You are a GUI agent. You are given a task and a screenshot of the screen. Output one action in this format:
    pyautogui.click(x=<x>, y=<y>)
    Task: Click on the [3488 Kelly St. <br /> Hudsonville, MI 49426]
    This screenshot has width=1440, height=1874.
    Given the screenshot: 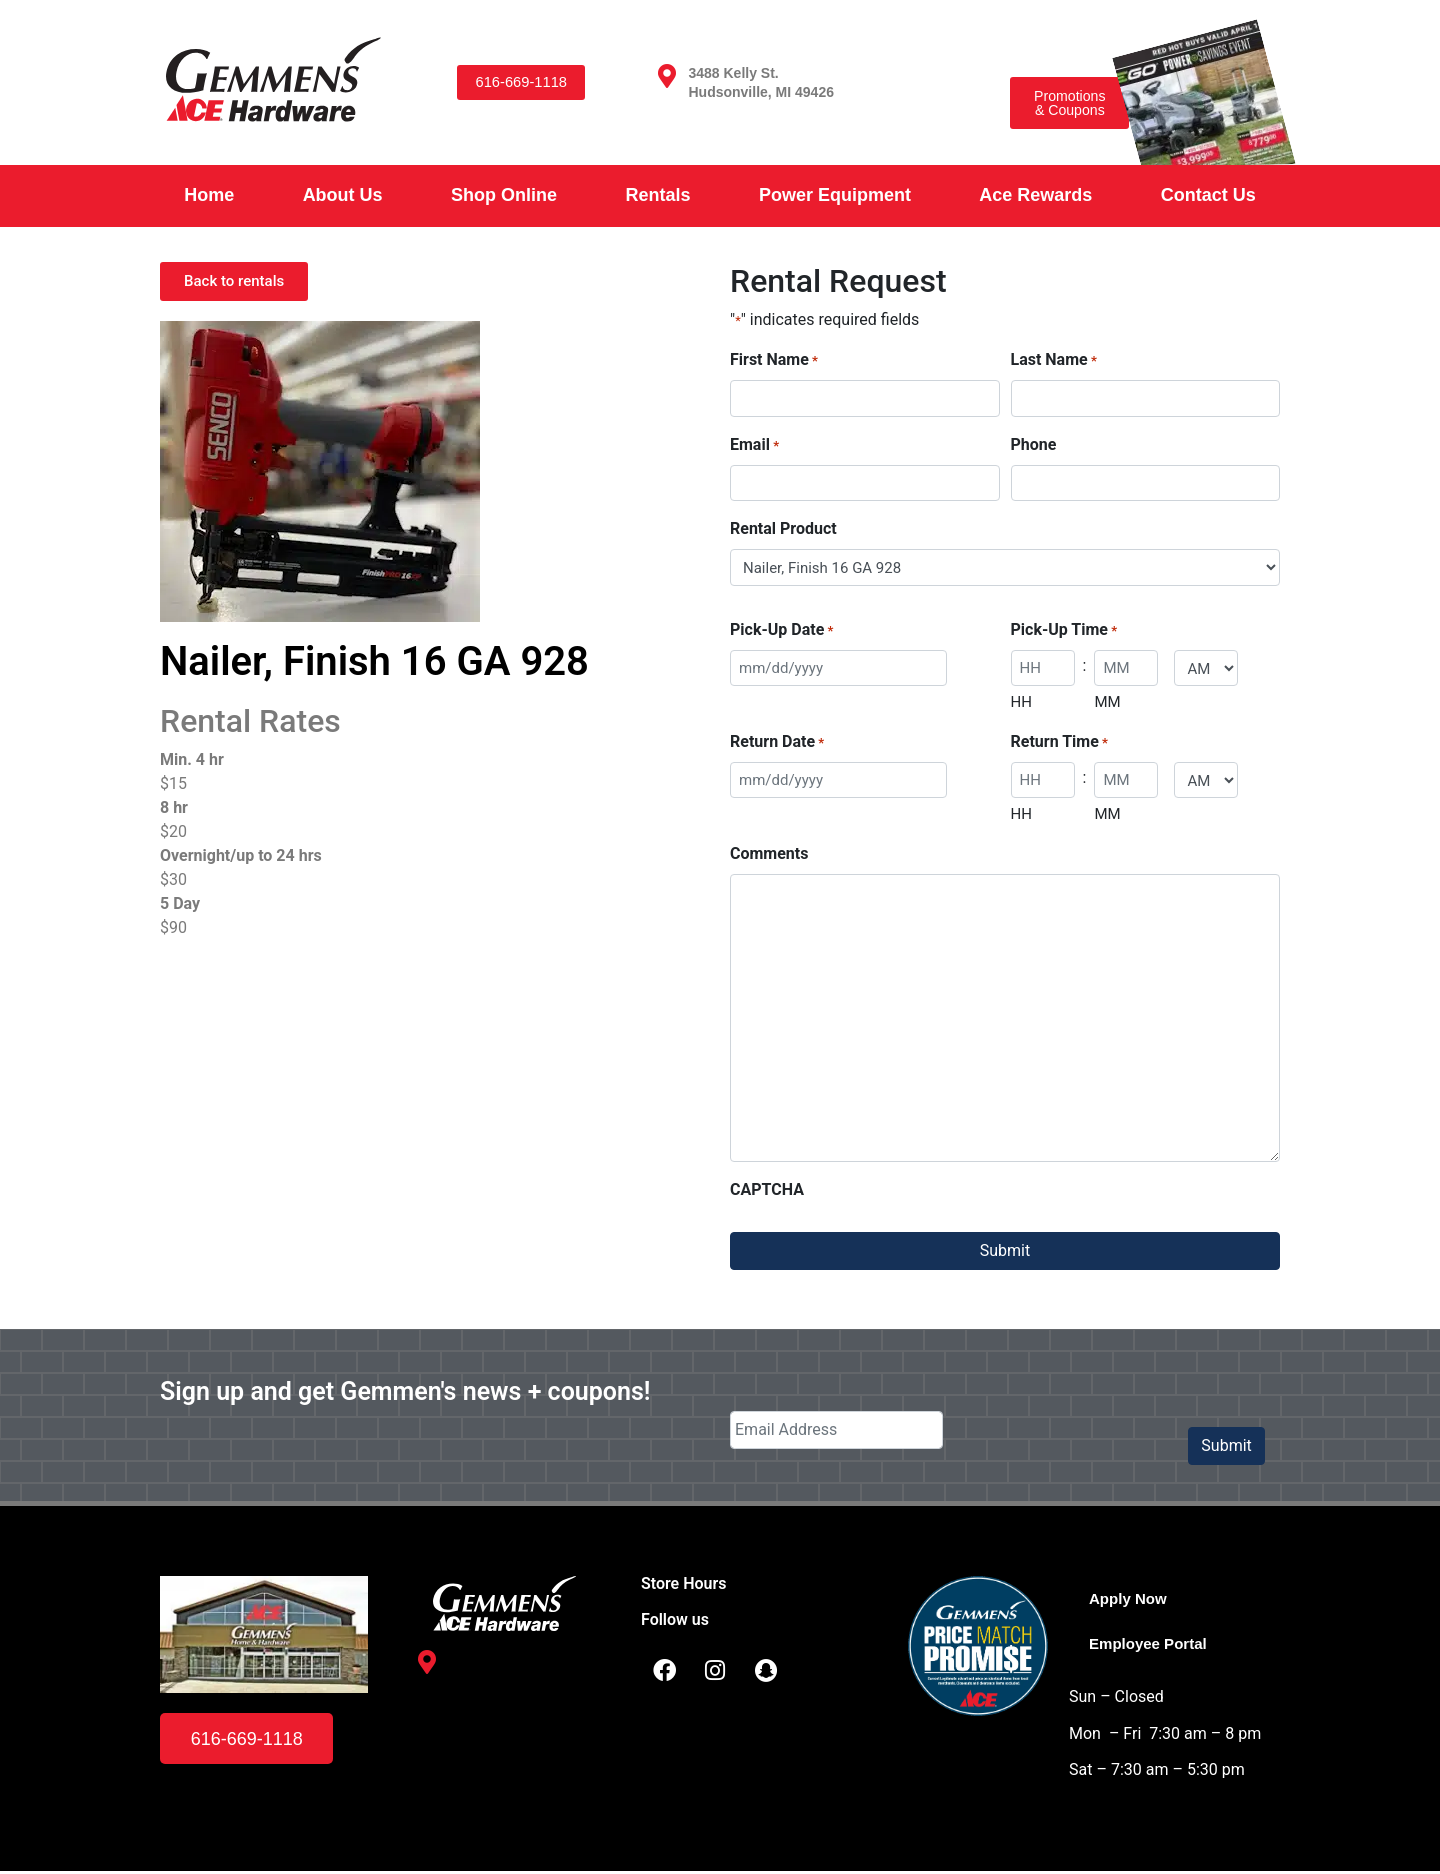 What is the action you would take?
    pyautogui.click(x=667, y=76)
    